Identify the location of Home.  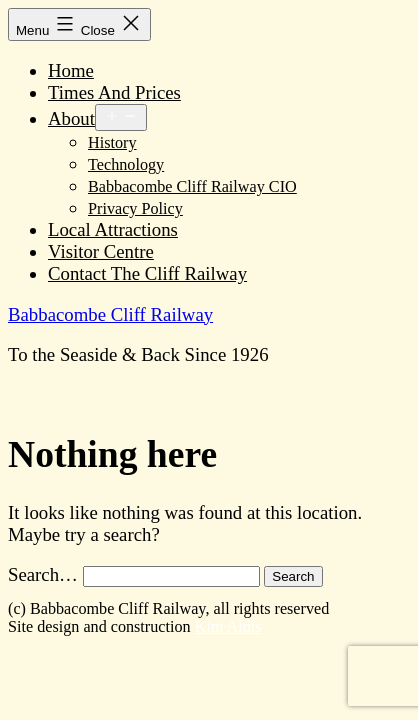
(71, 70).